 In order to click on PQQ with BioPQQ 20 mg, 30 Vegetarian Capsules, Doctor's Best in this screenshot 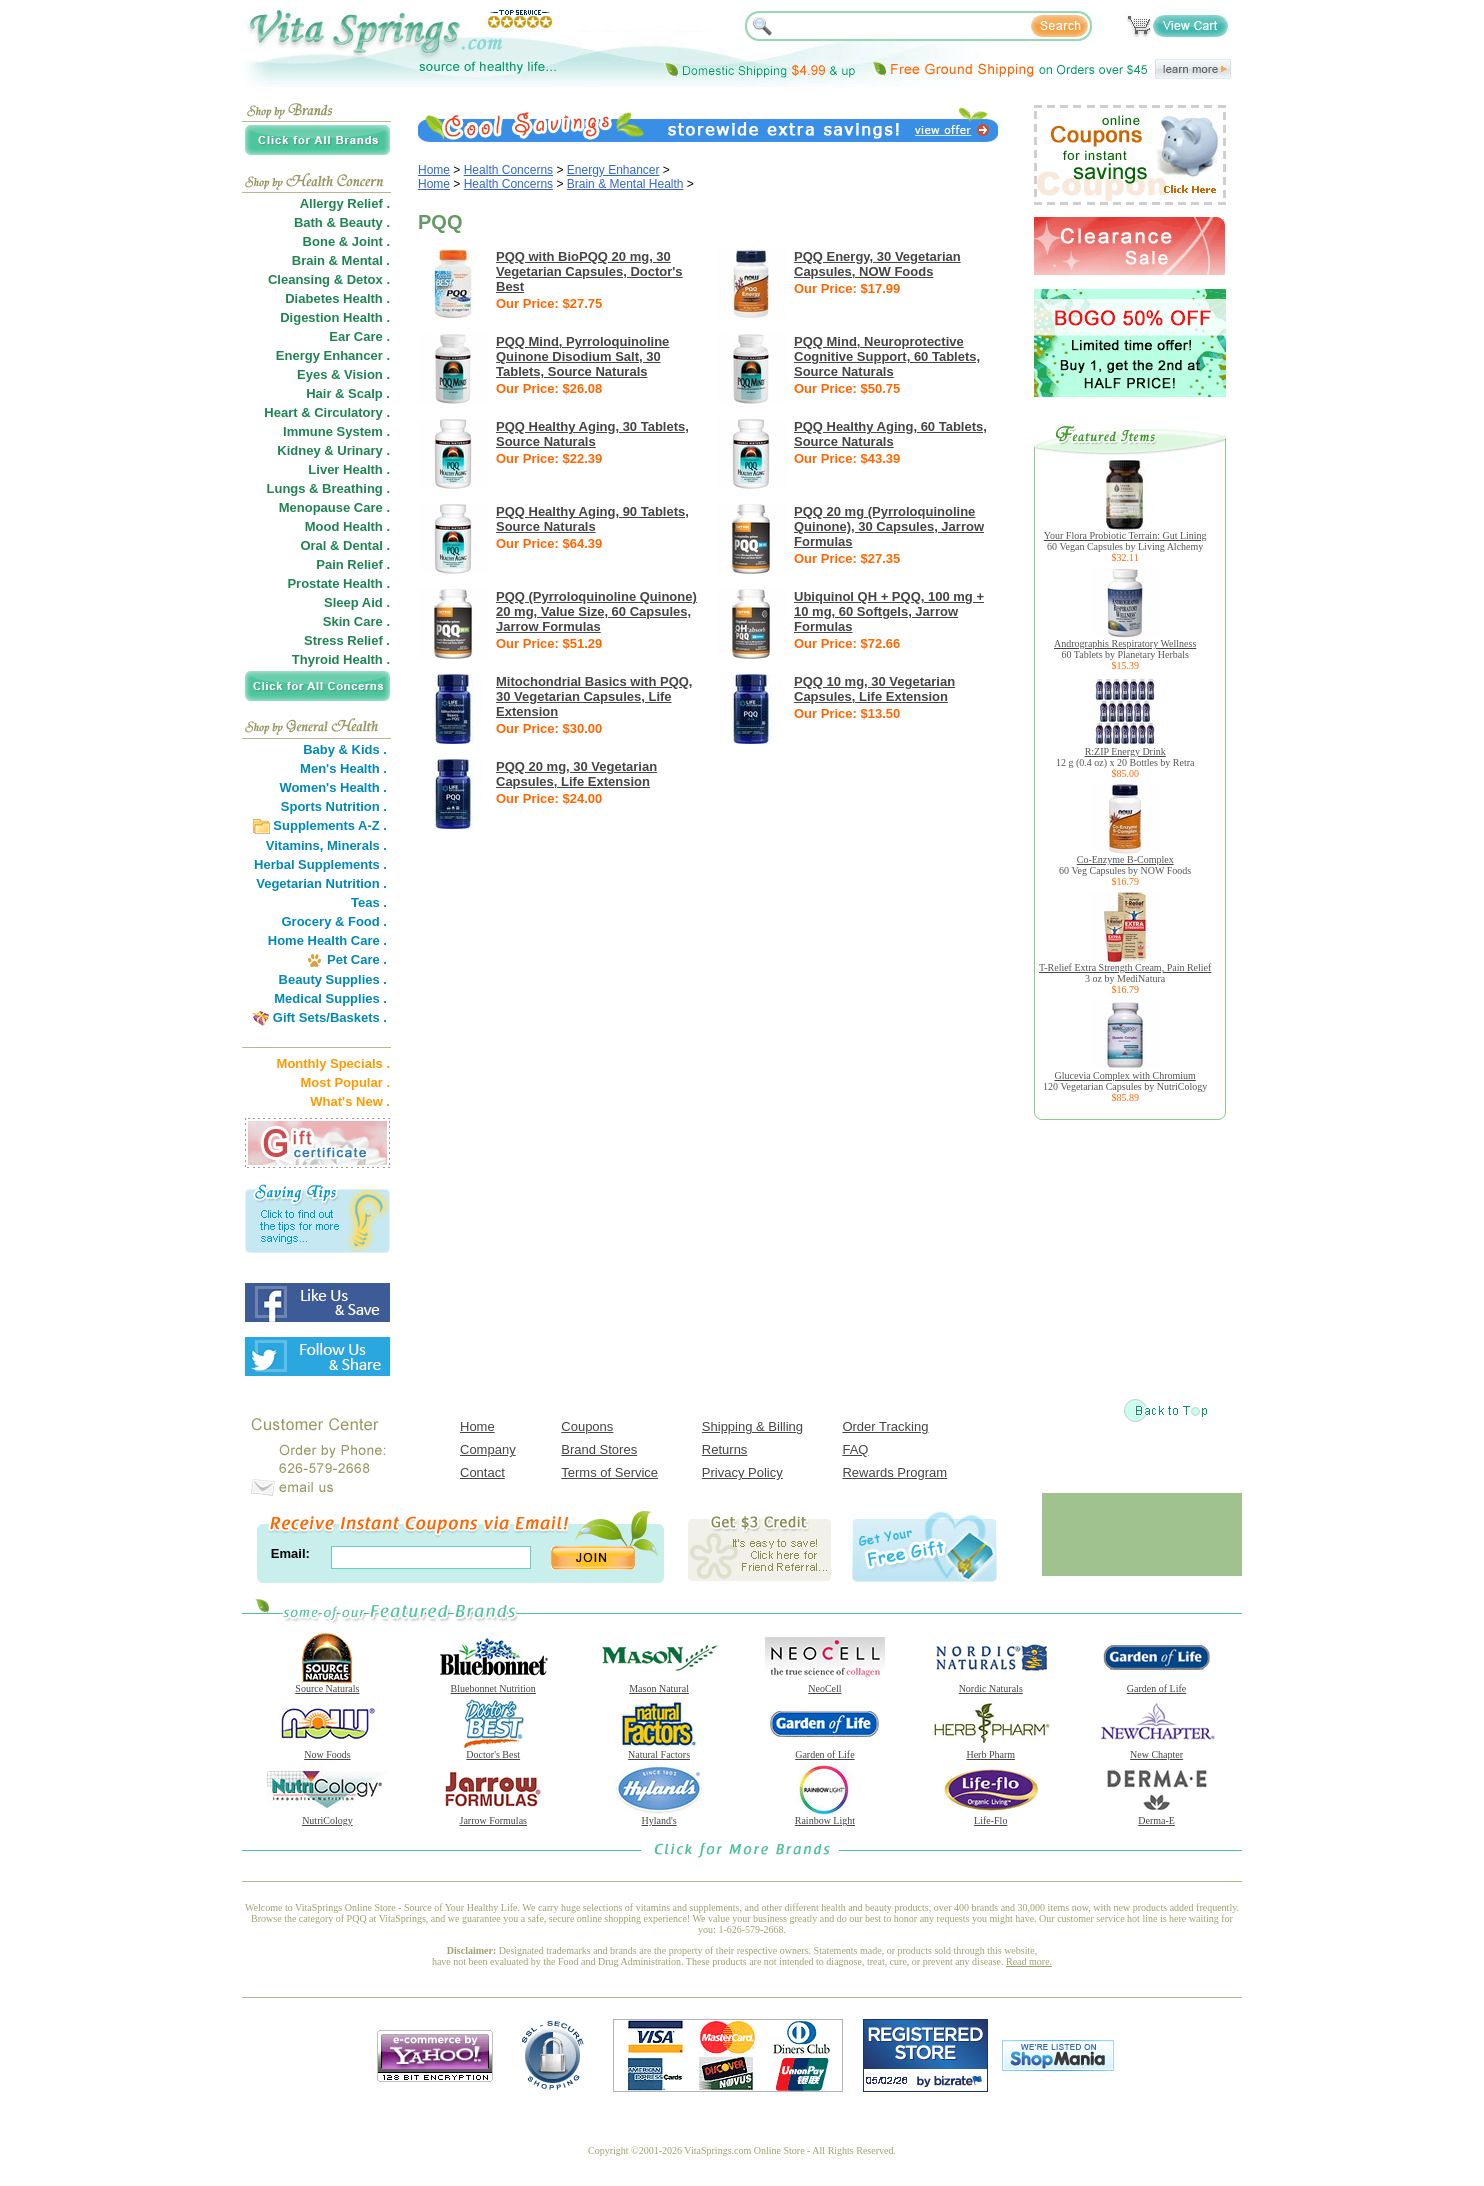, I will do `click(589, 271)`.